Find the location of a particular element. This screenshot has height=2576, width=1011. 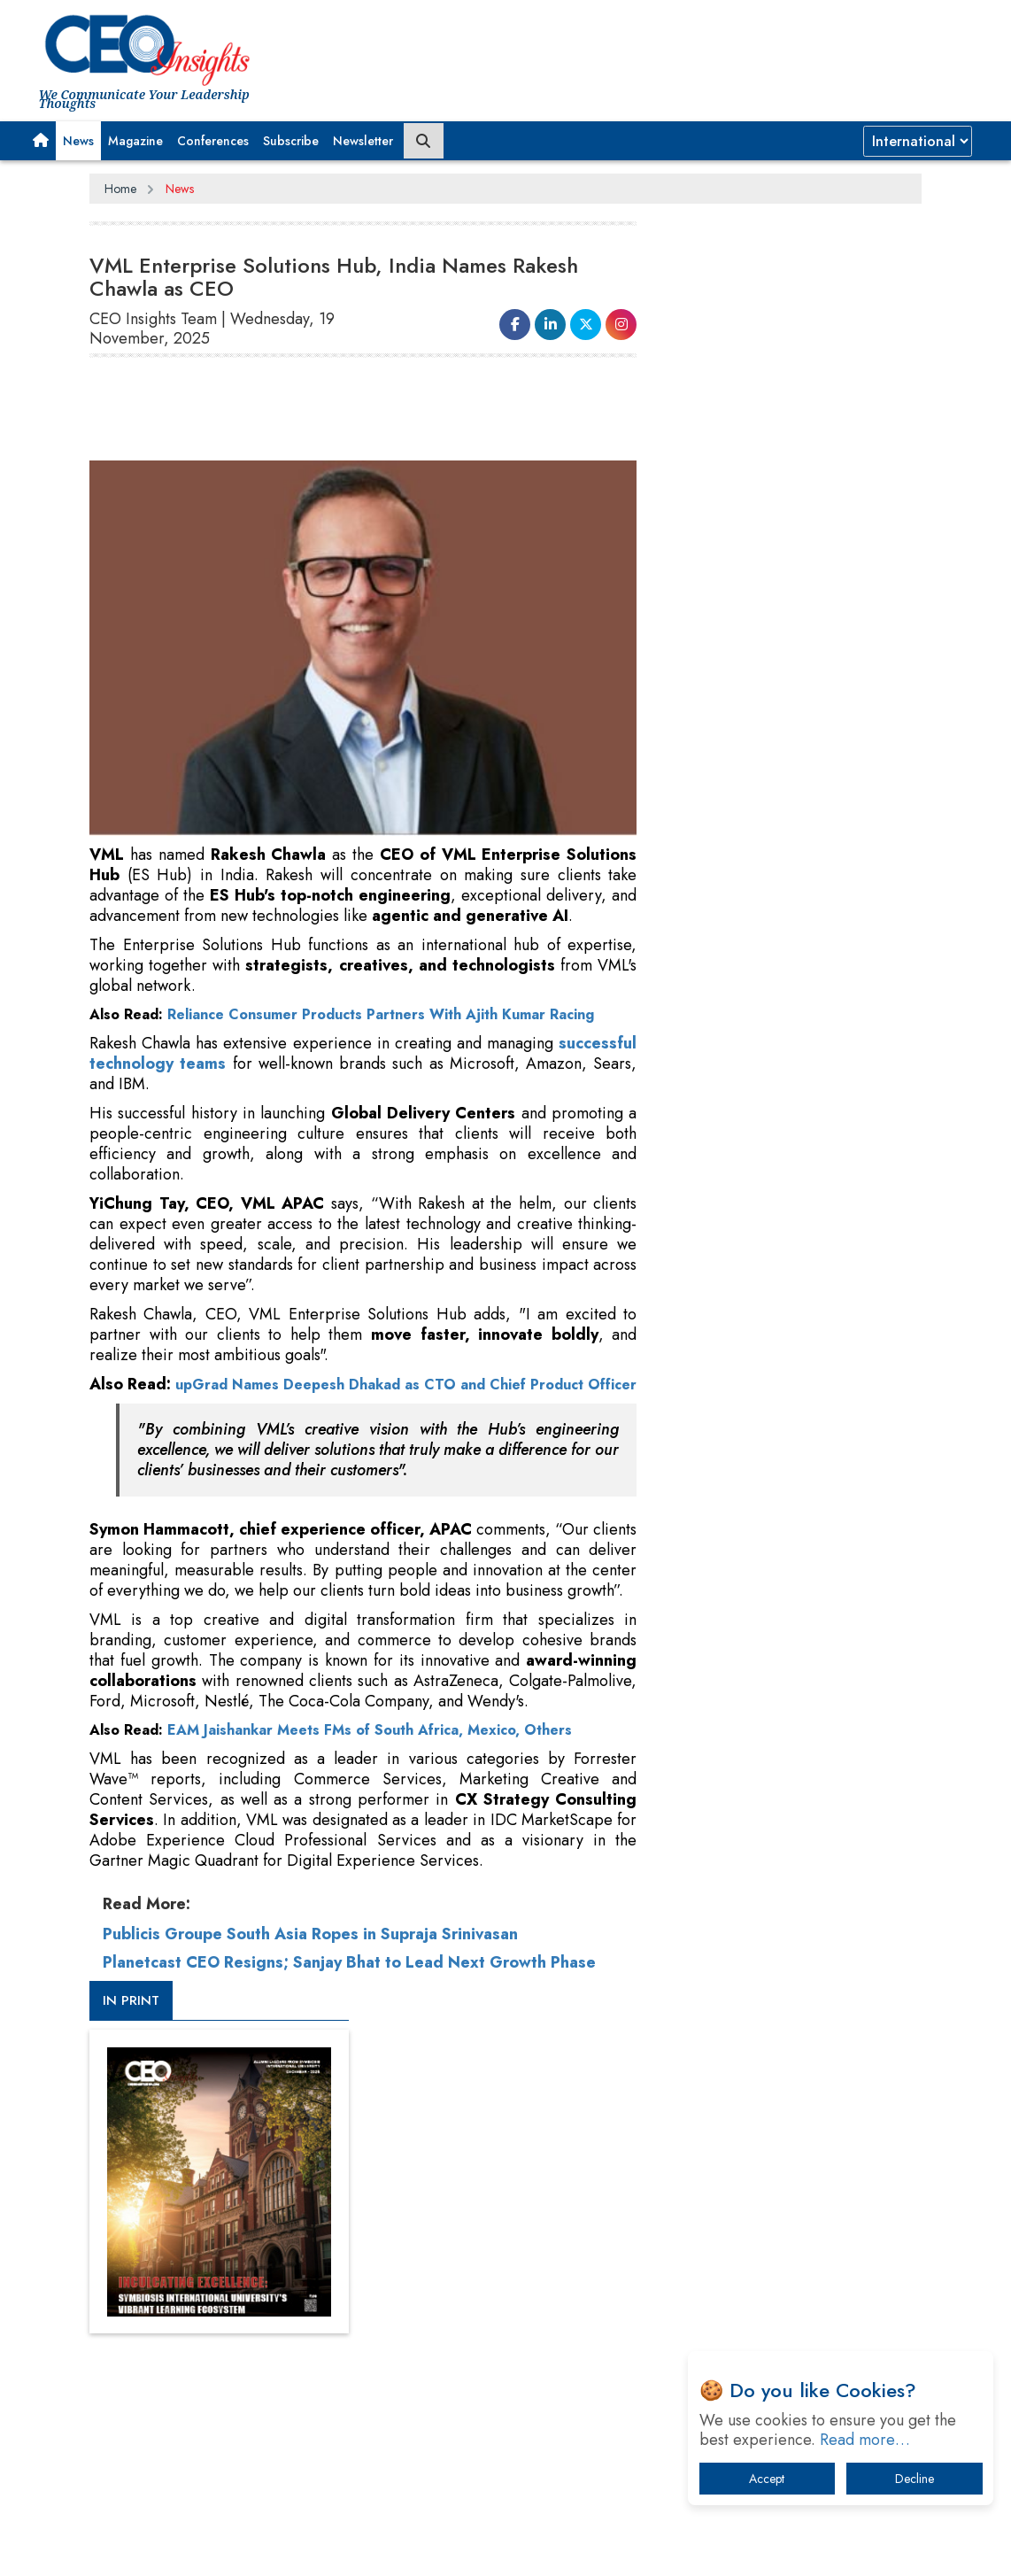

Terms of Use is located at coordinates (407, 2190).